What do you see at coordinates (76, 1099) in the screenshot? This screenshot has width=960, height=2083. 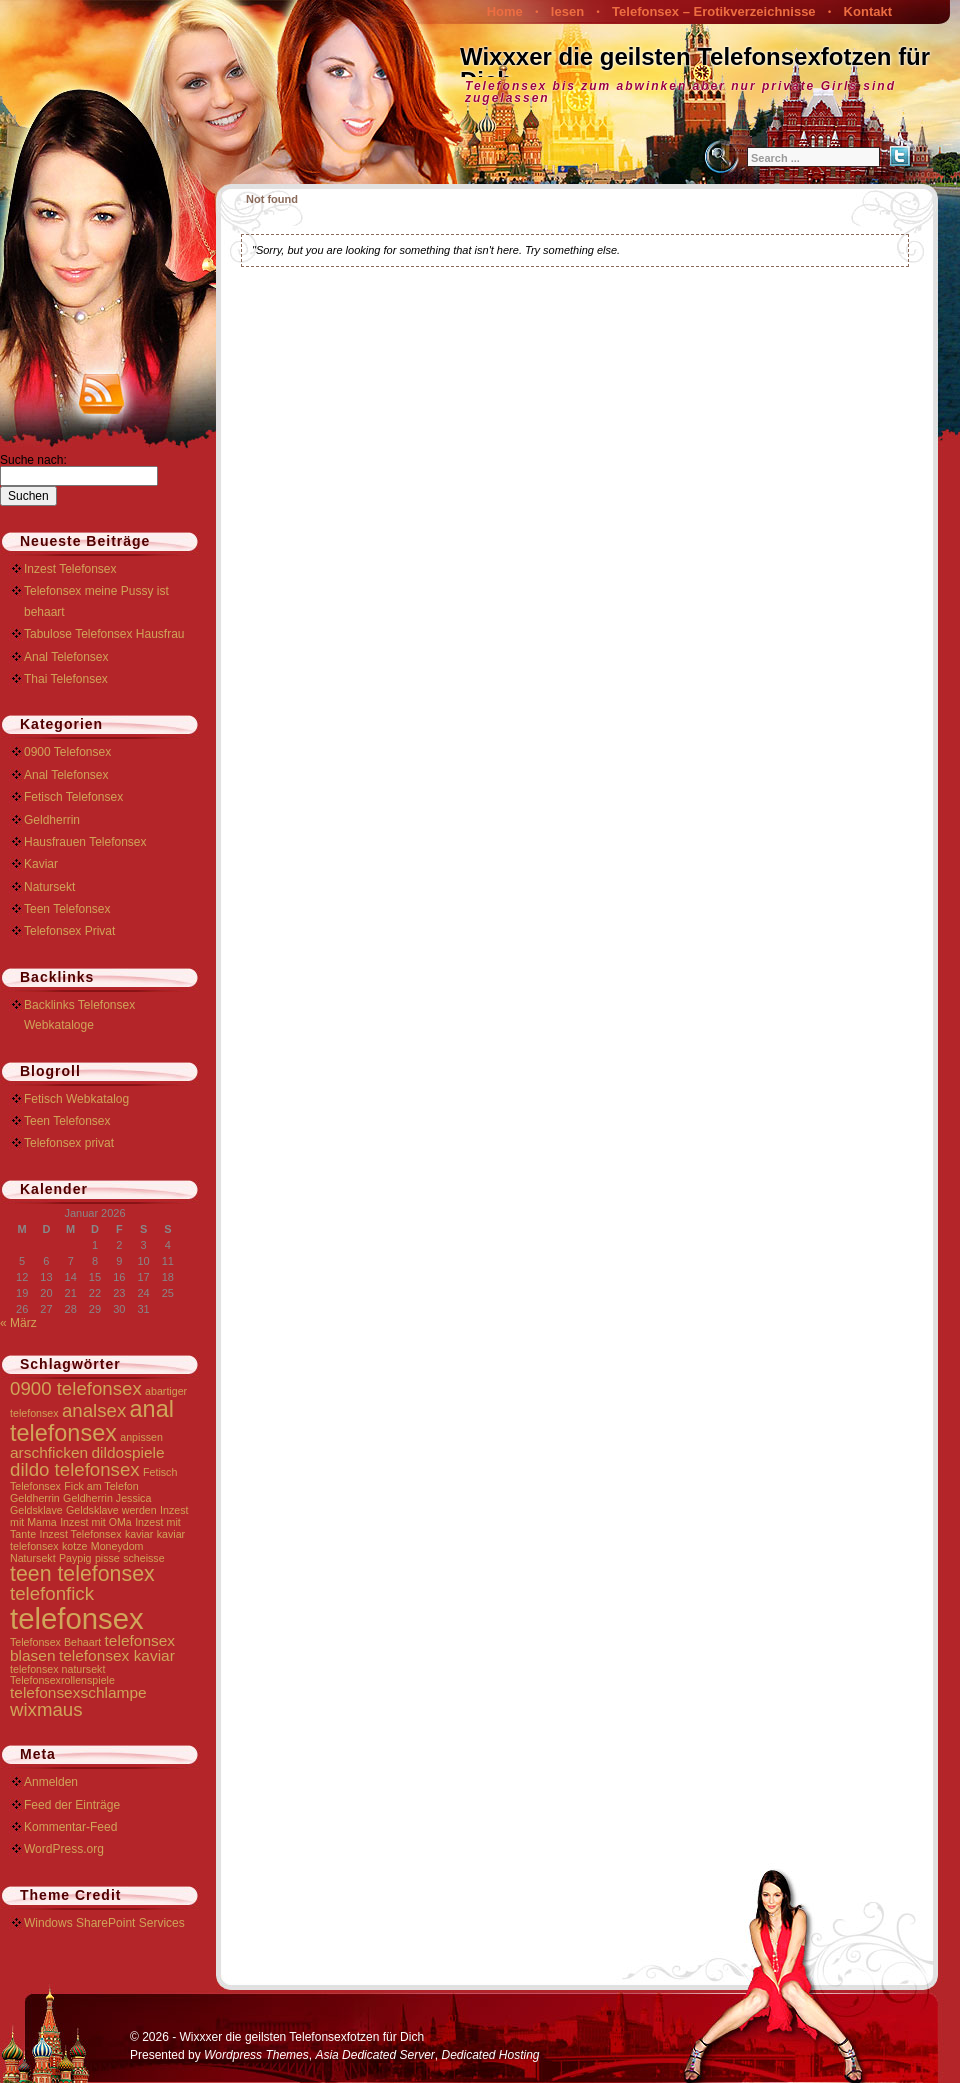 I see `Fetisch Webkatalog` at bounding box center [76, 1099].